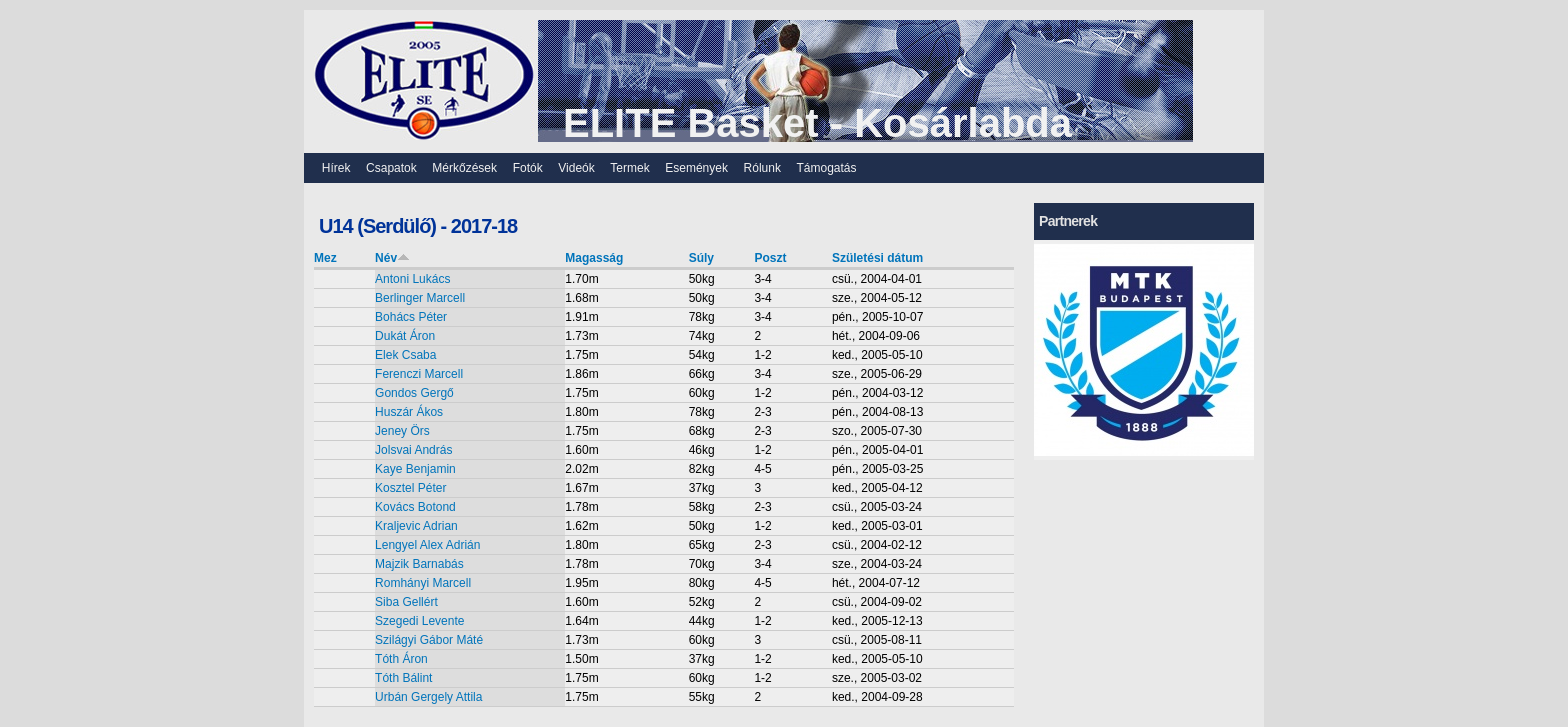 The height and width of the screenshot is (727, 1568). What do you see at coordinates (419, 621) in the screenshot?
I see `Szegedi Levente` at bounding box center [419, 621].